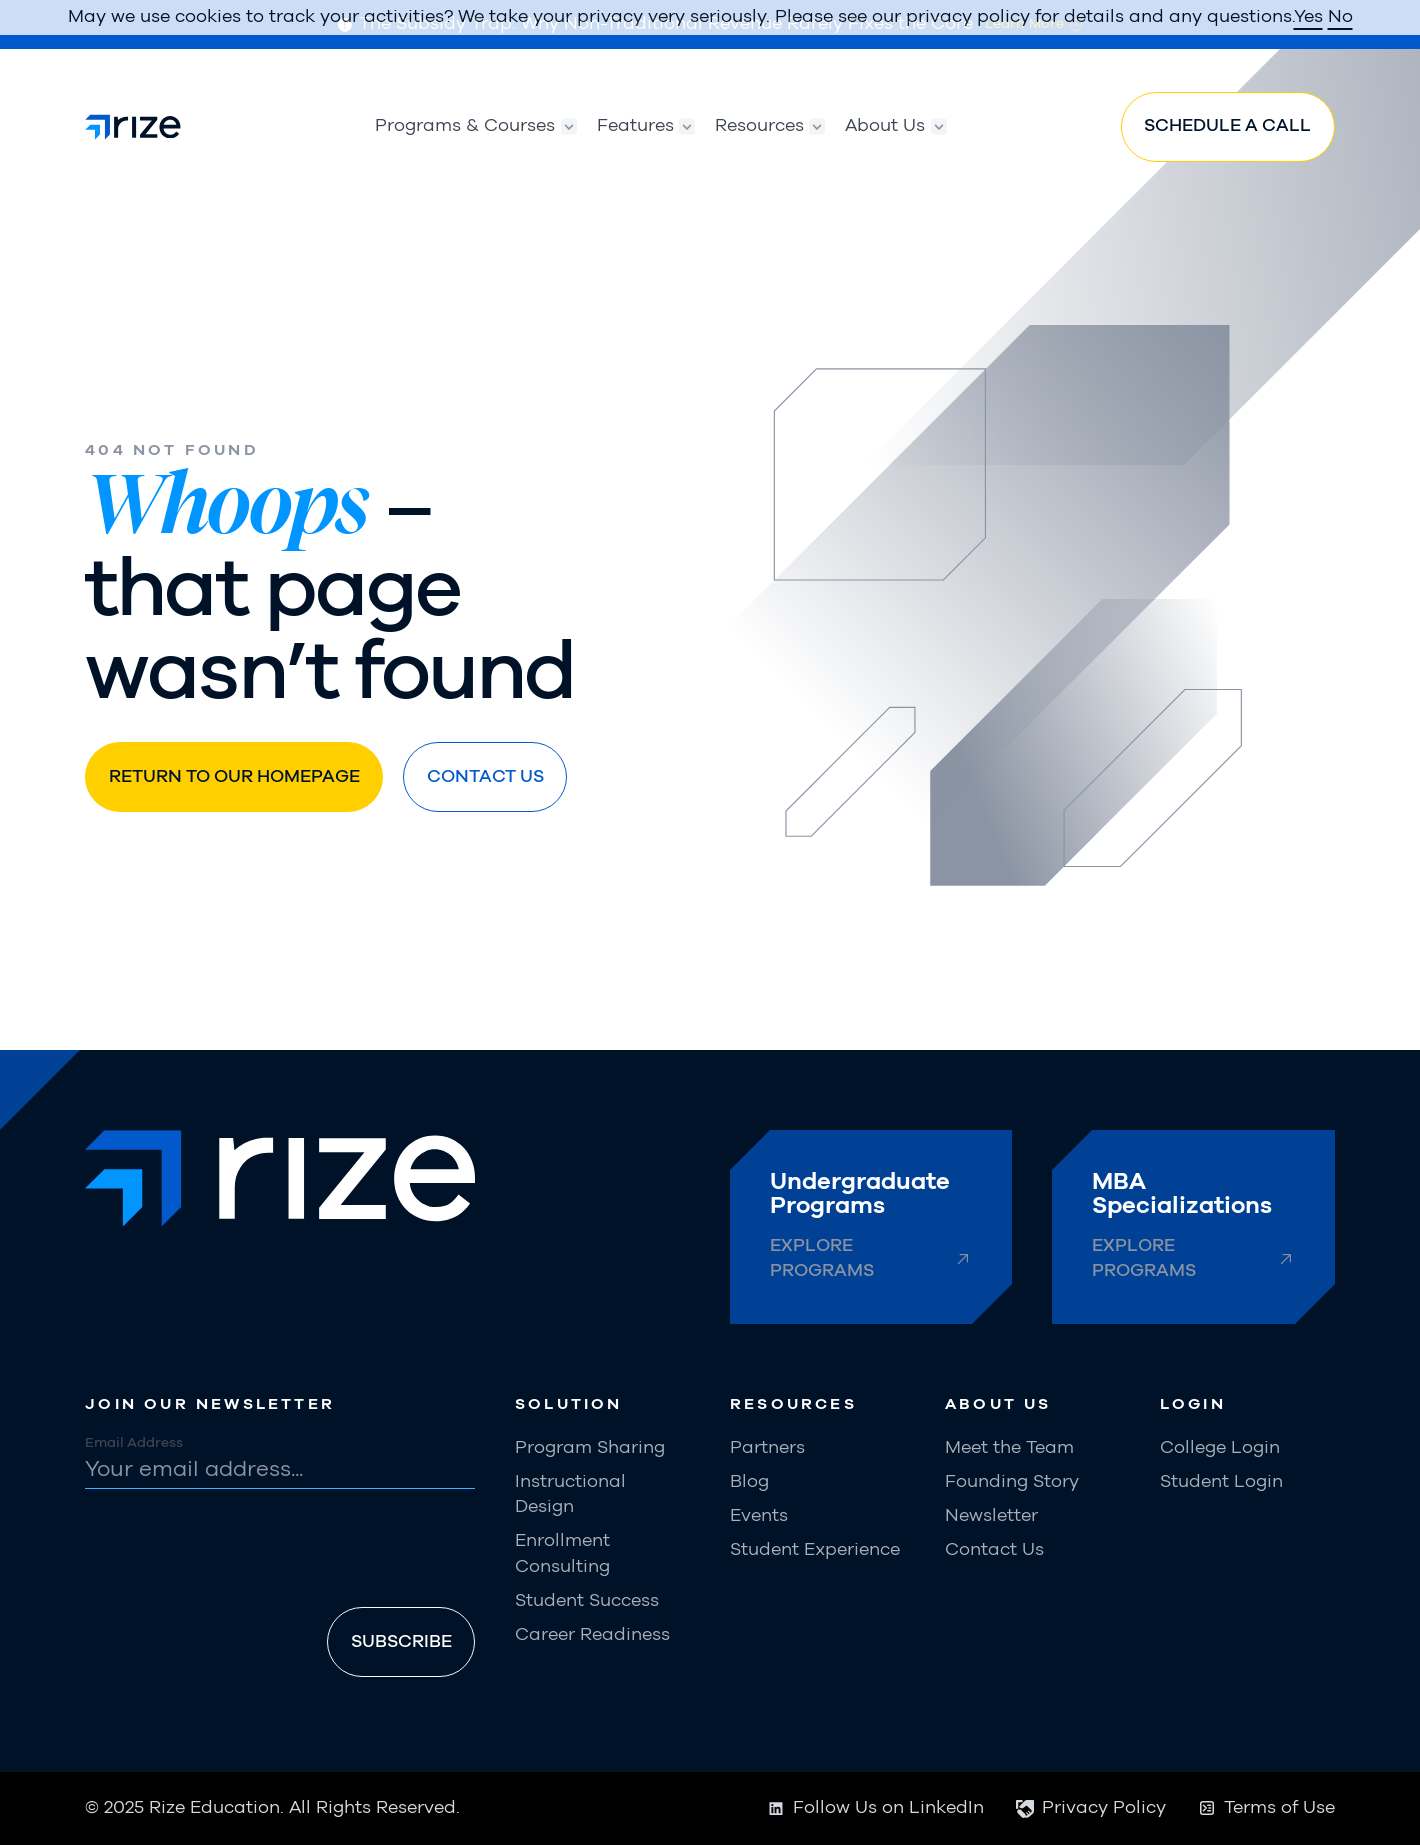 The height and width of the screenshot is (1845, 1420). Describe the element at coordinates (1308, 17) in the screenshot. I see `Yes` at that location.